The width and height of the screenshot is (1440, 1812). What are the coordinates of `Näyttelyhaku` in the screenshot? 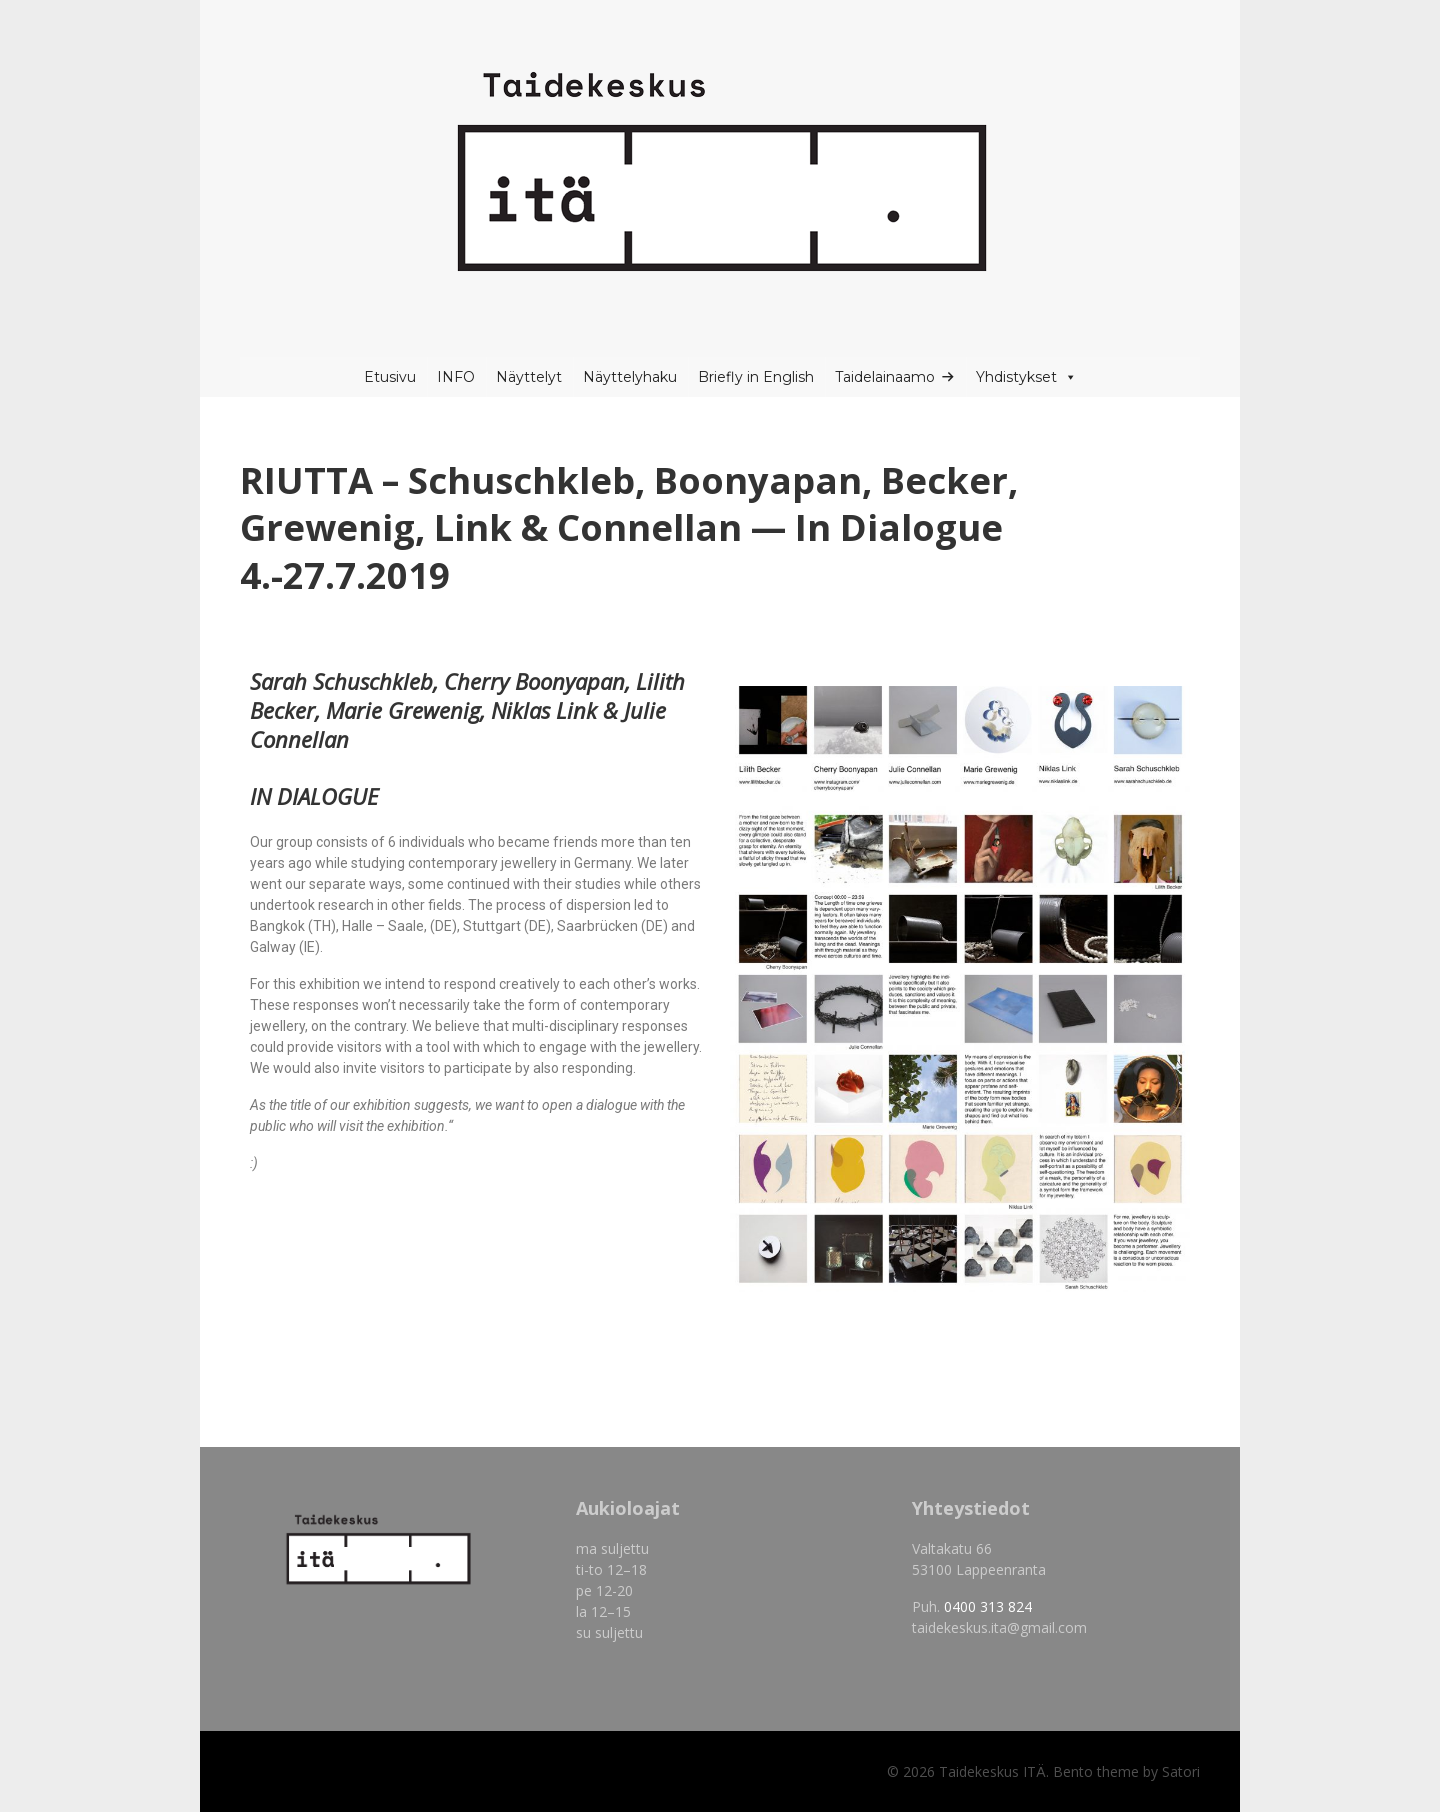 It's located at (630, 377).